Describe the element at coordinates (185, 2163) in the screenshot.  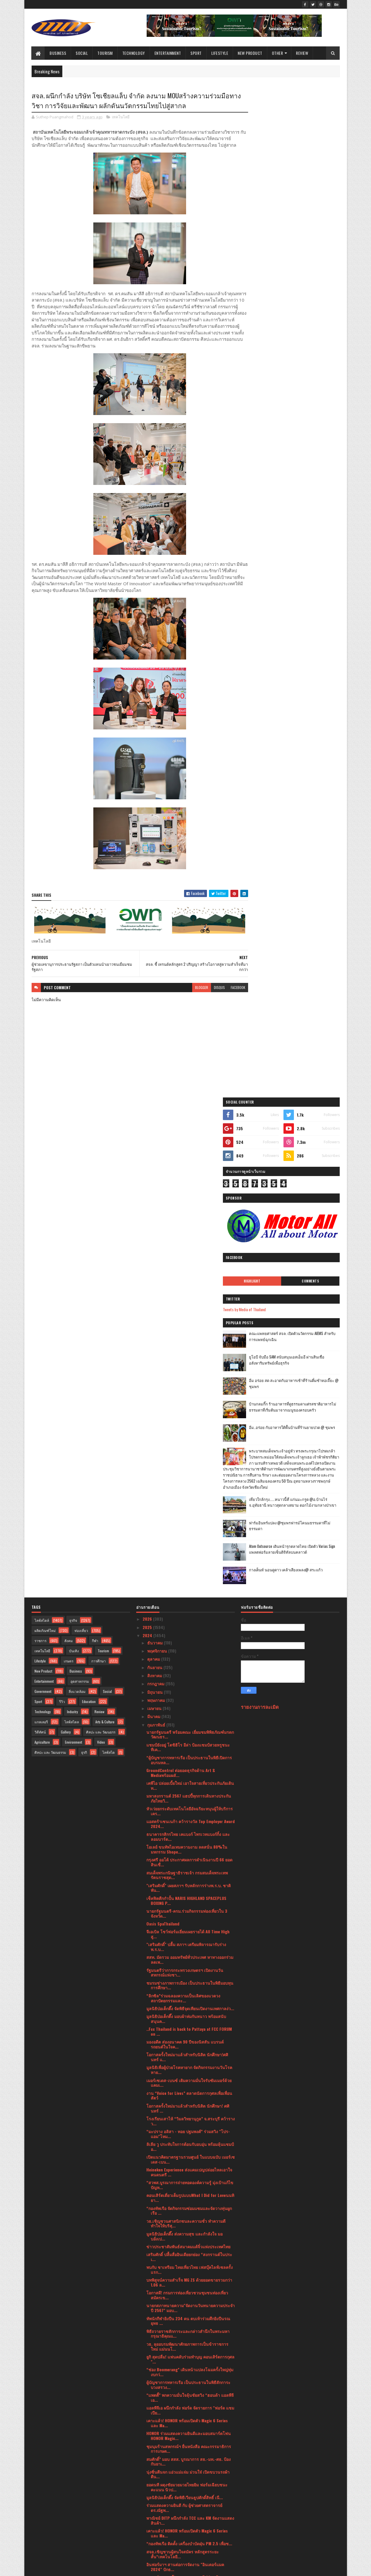
I see `บมจ.เออาร์ไอพีและพันธมิตรแถลงข่าวจัดงานมหกรรมสินค้...` at that location.